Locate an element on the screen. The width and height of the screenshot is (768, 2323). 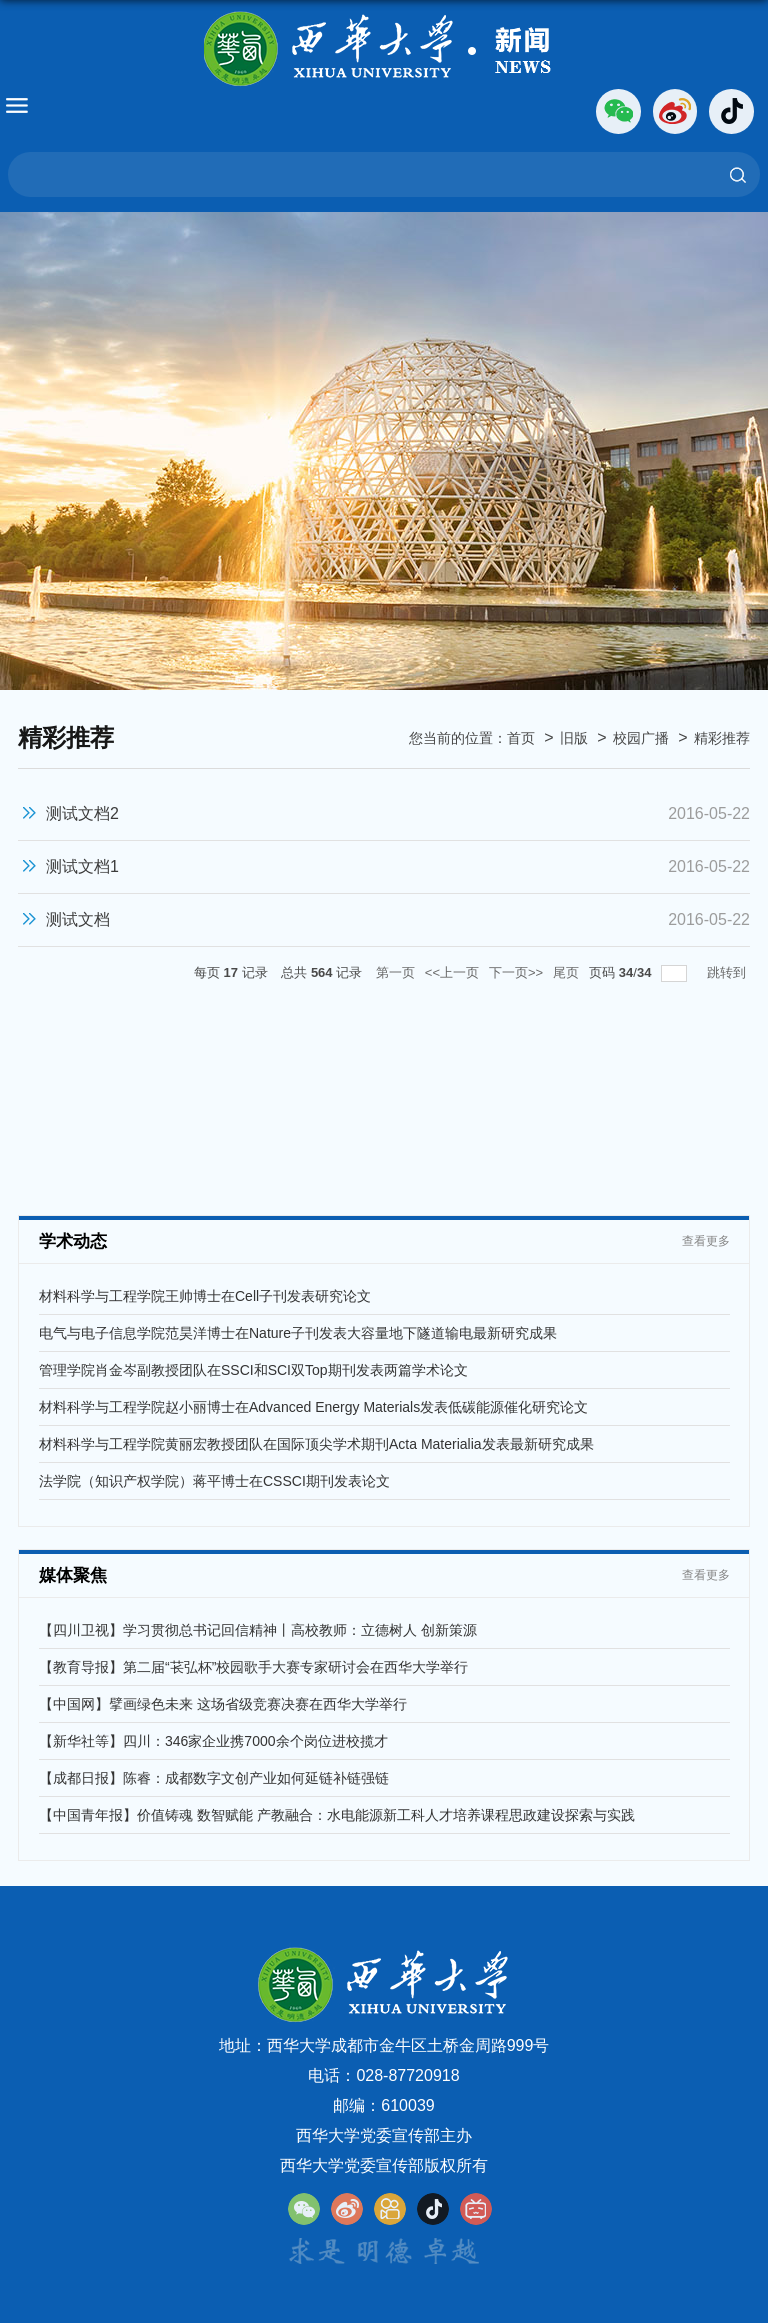
电气与电子信息学院范昊洋博士在Nature子刊发表大容量地下隧道输电最新研究成果 is located at coordinates (298, 1333).